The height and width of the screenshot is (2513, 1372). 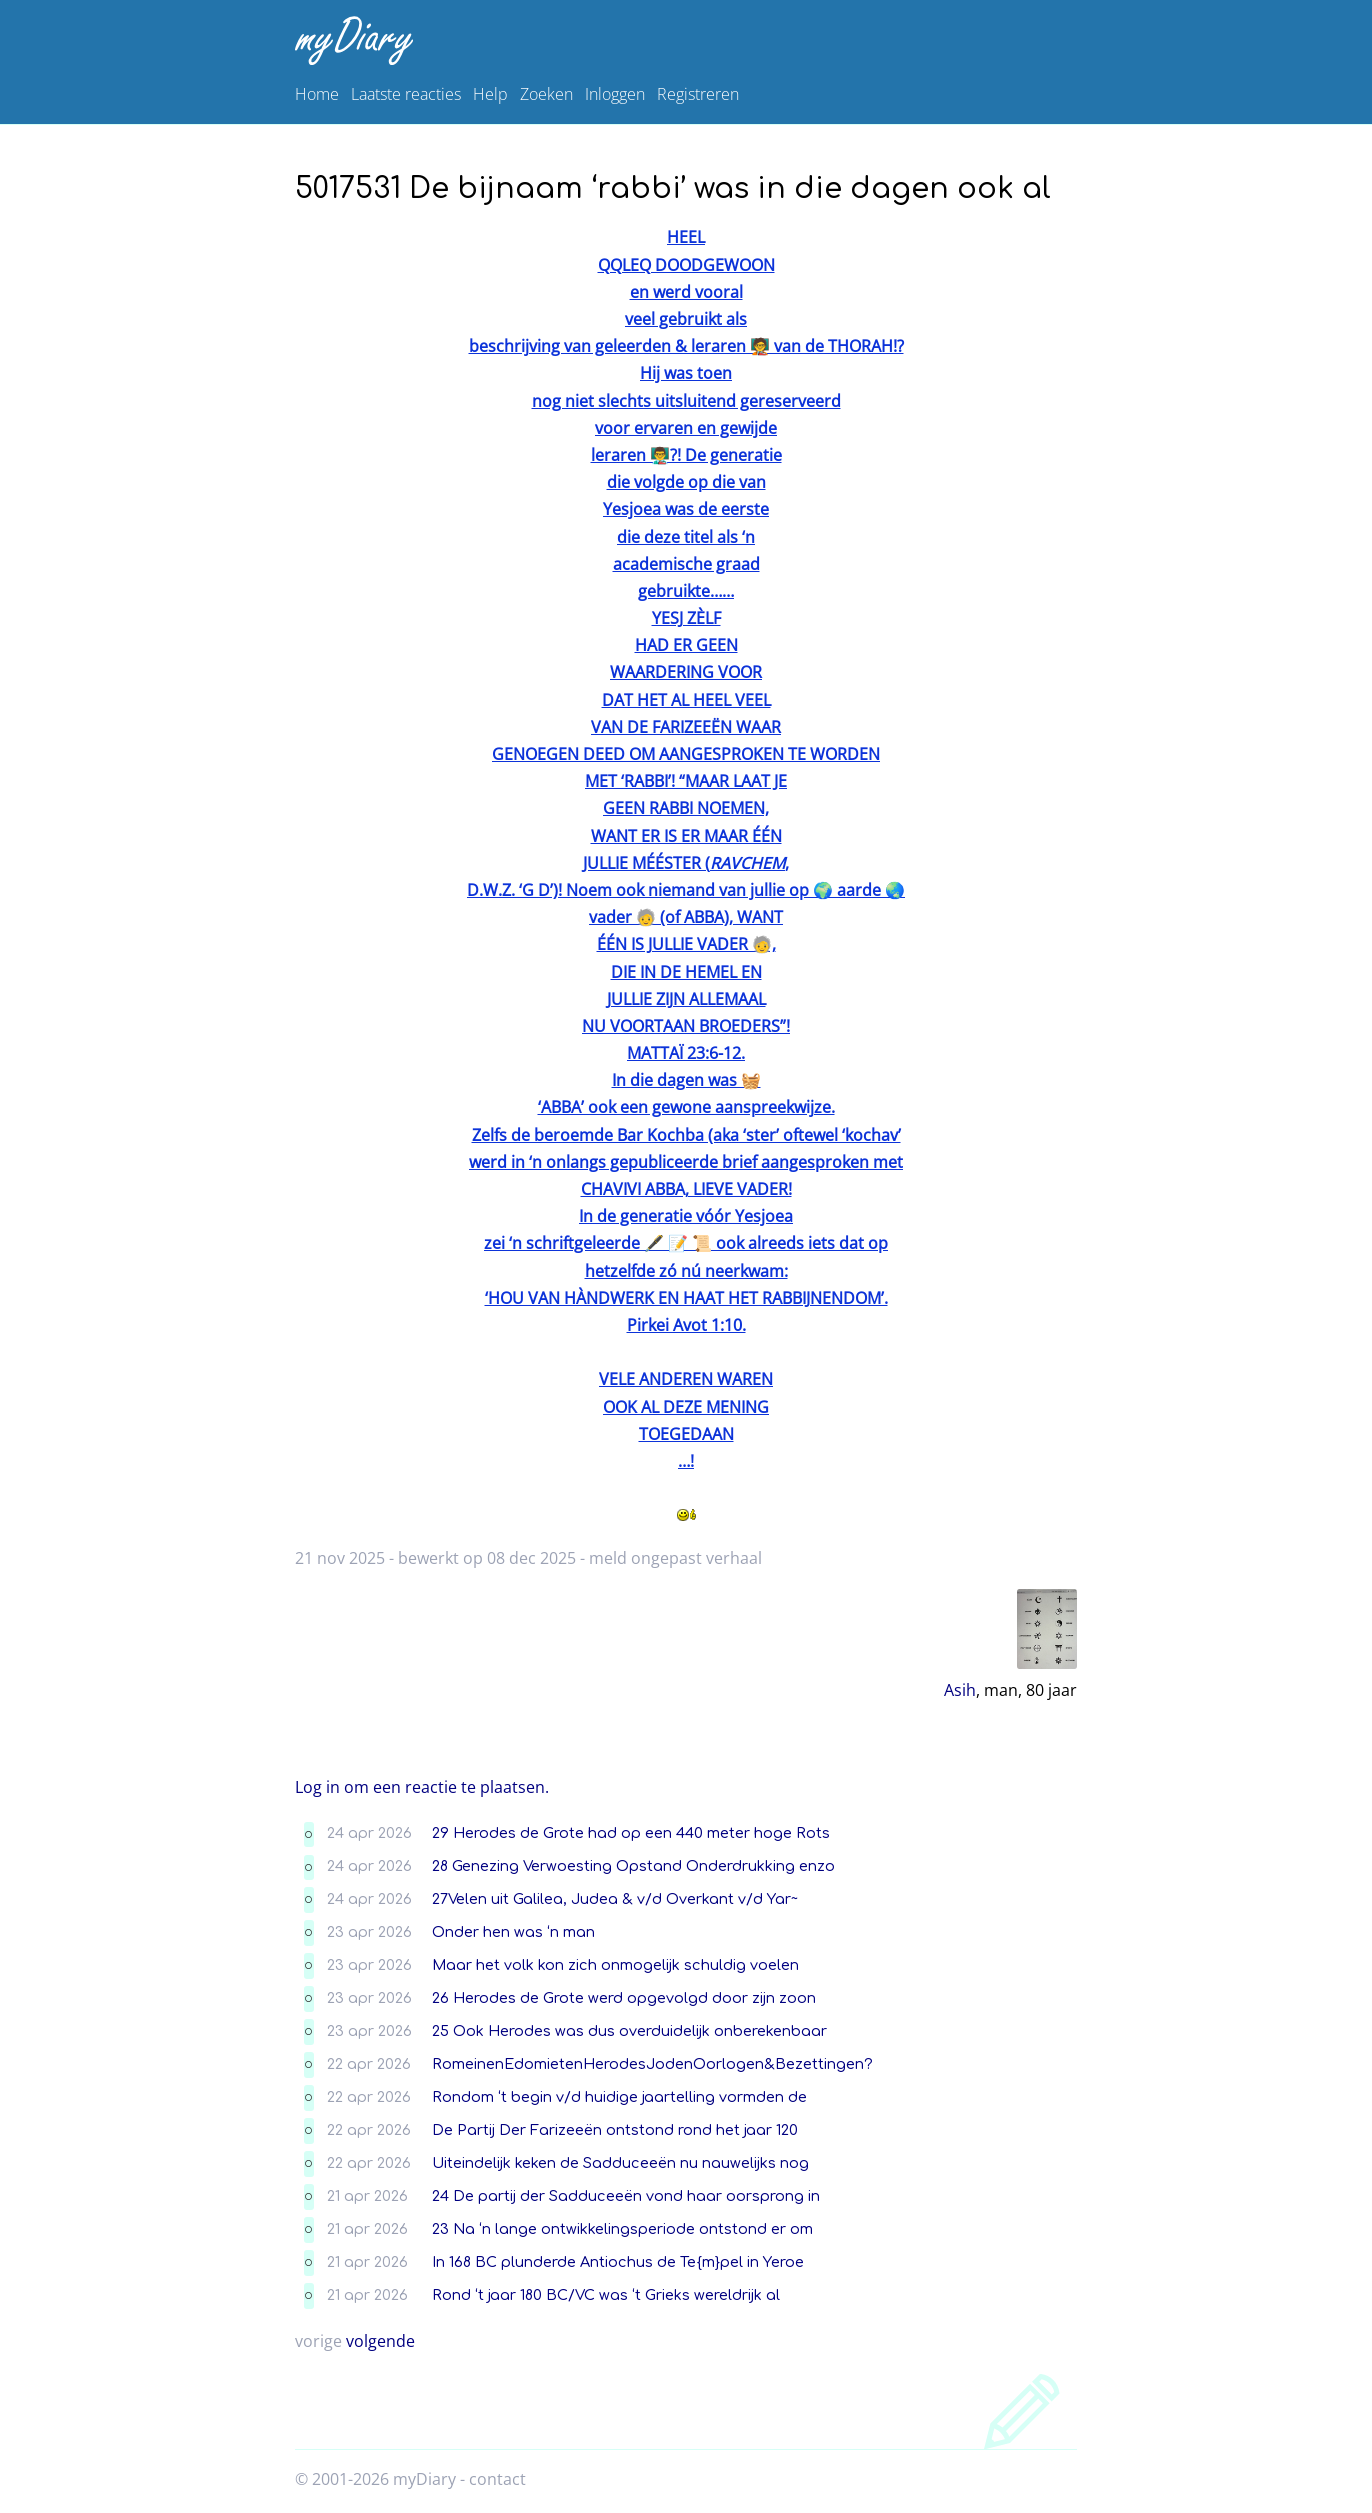 What do you see at coordinates (490, 94) in the screenshot?
I see `Help` at bounding box center [490, 94].